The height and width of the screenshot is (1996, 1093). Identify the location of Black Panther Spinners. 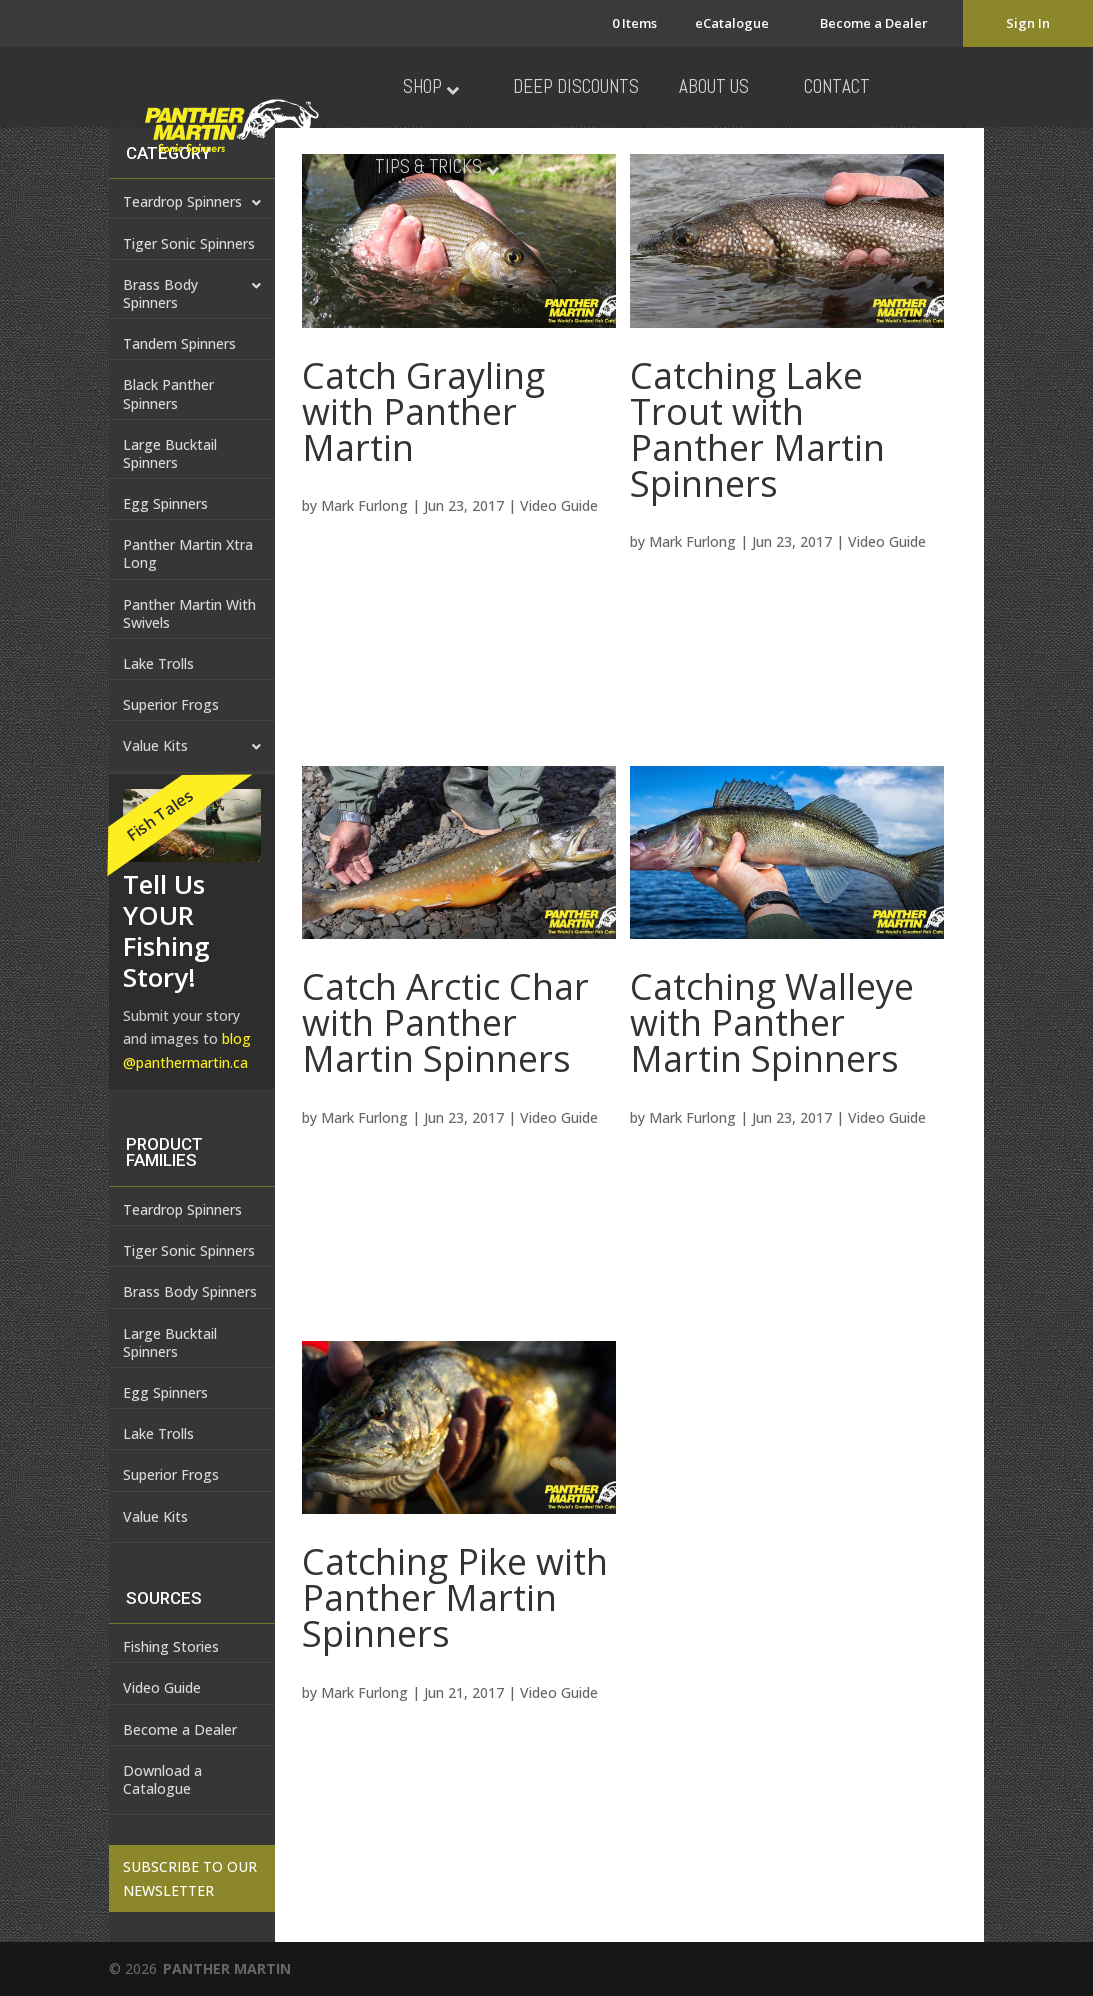
(168, 393).